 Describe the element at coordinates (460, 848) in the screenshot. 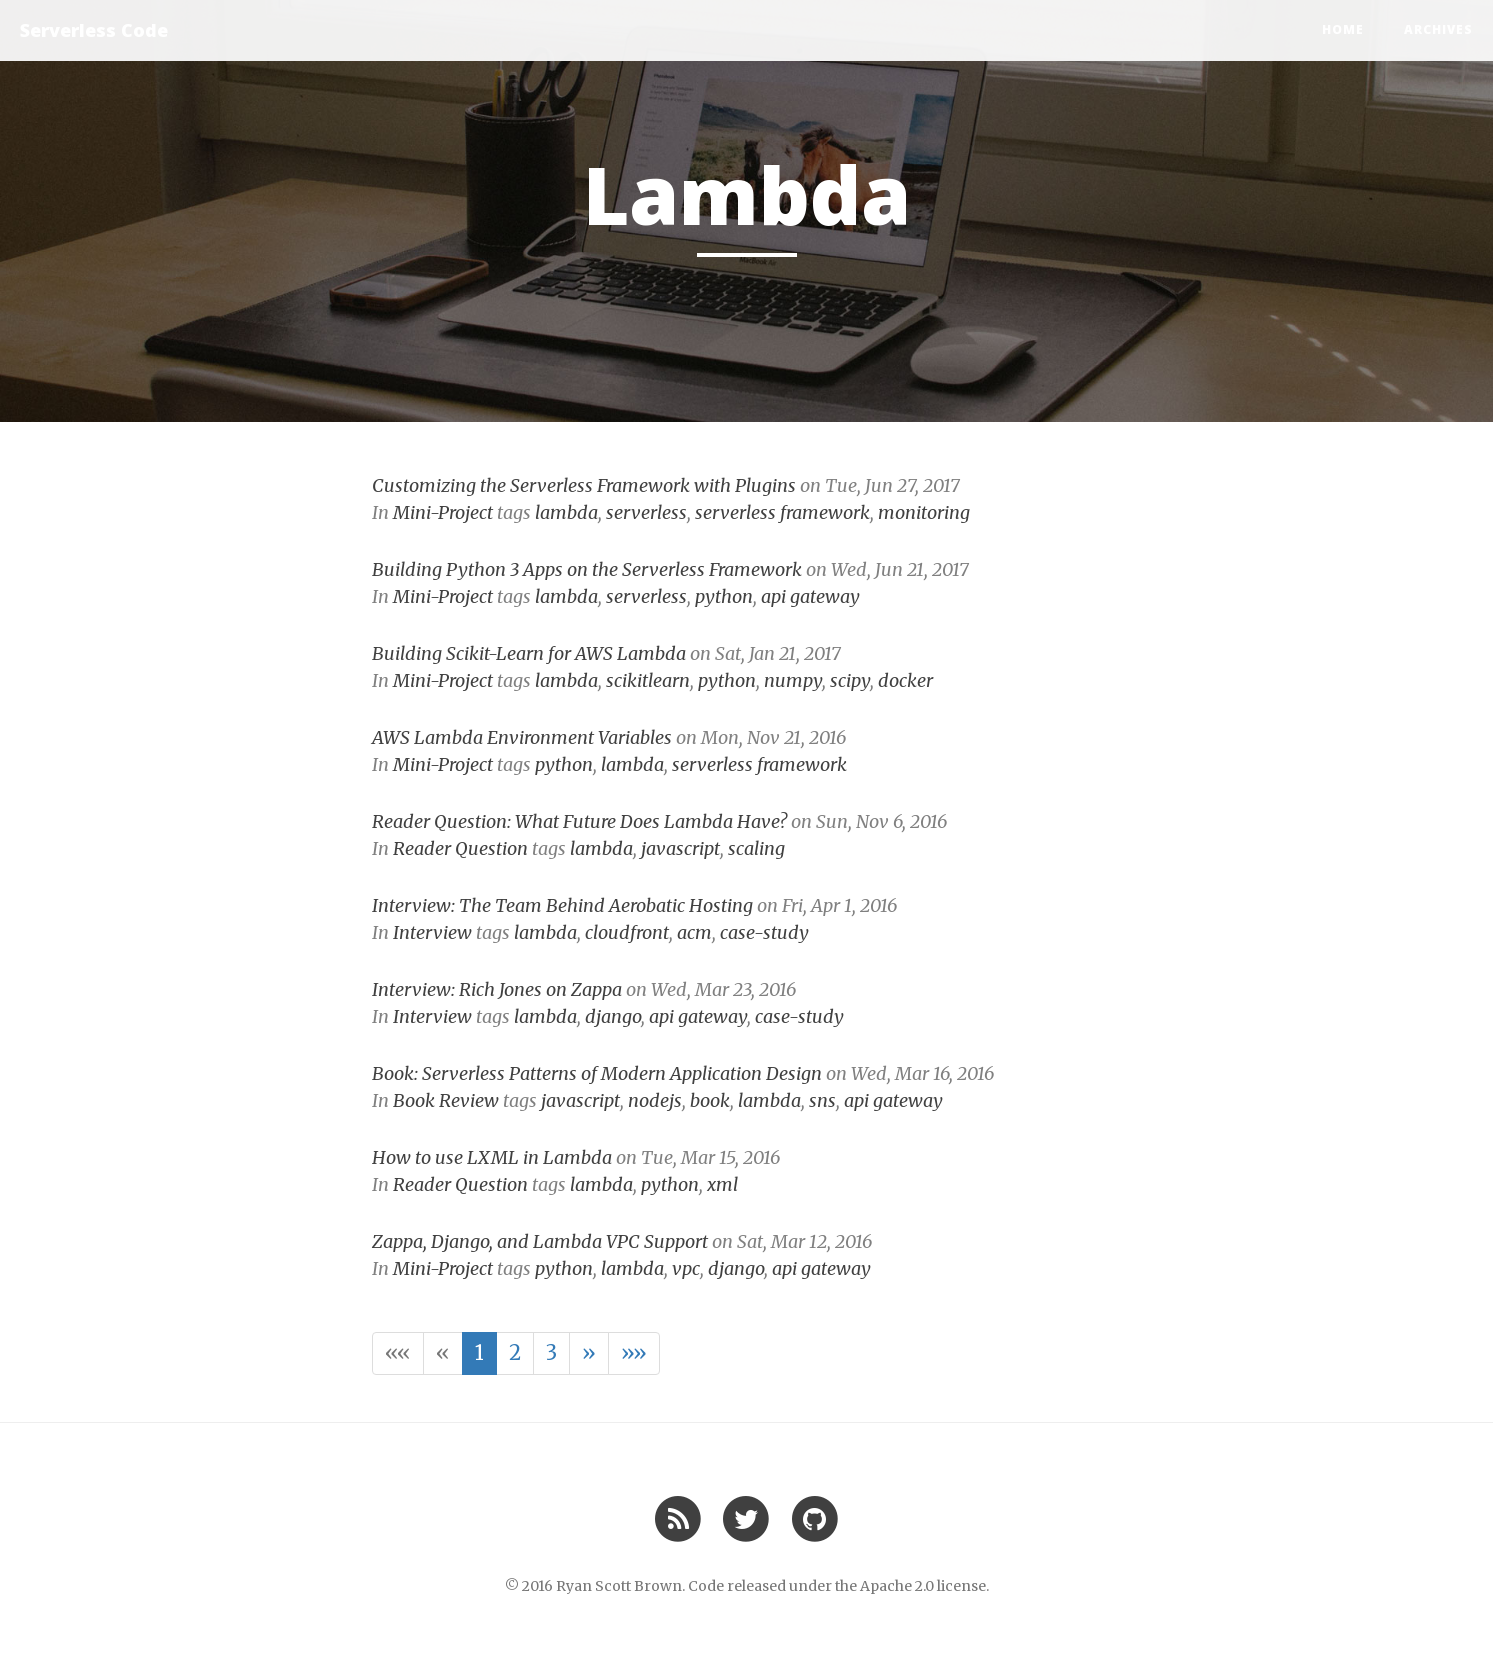

I see `Reader Question` at that location.